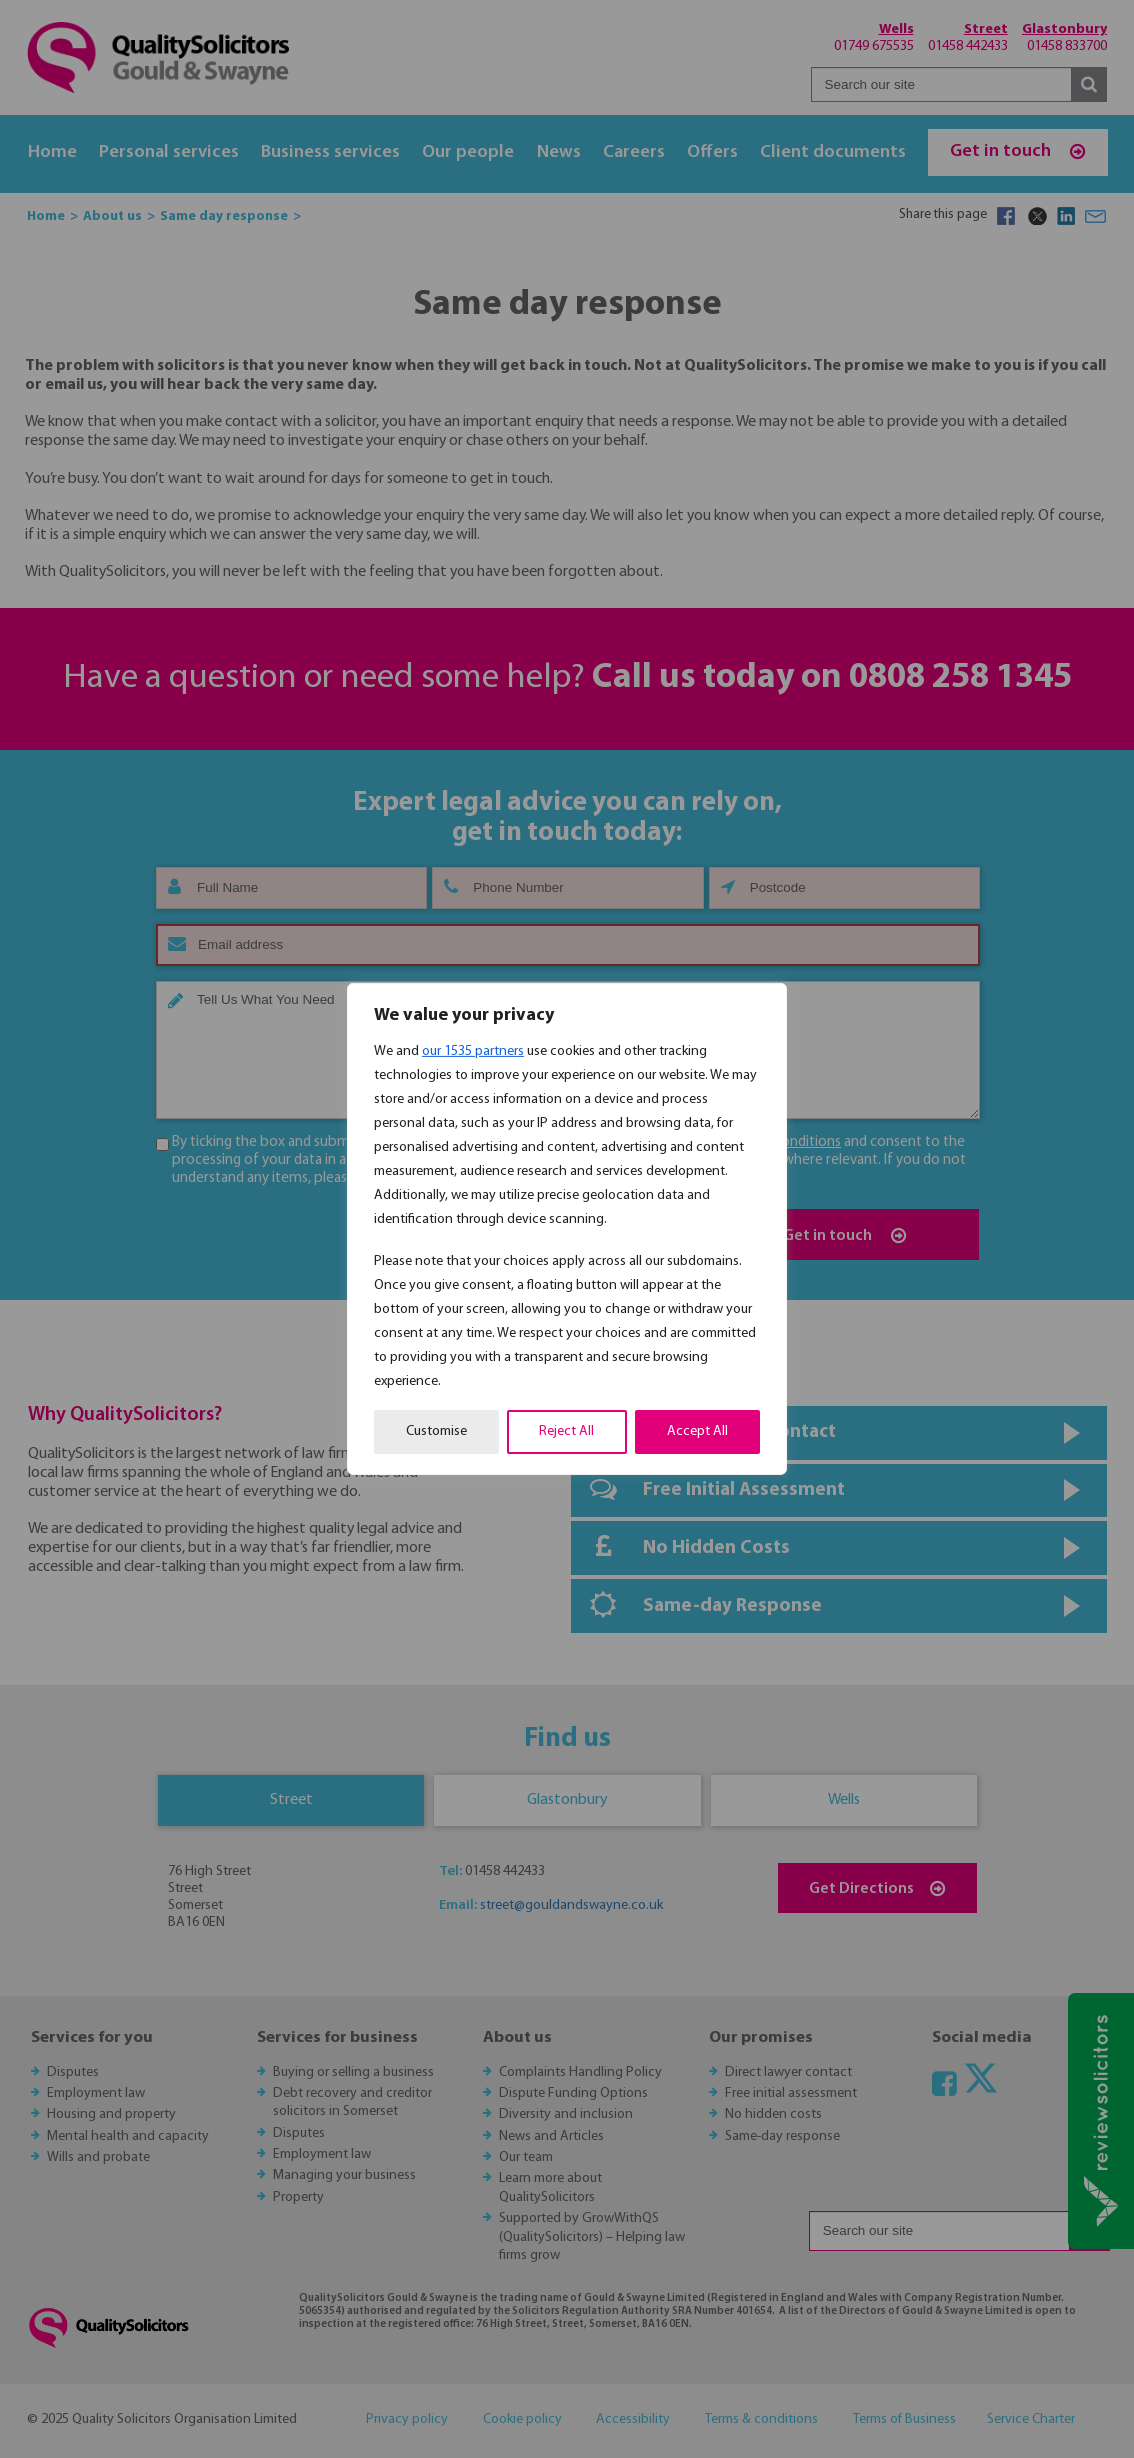 This screenshot has width=1134, height=2458. I want to click on Customise, so click(436, 1431).